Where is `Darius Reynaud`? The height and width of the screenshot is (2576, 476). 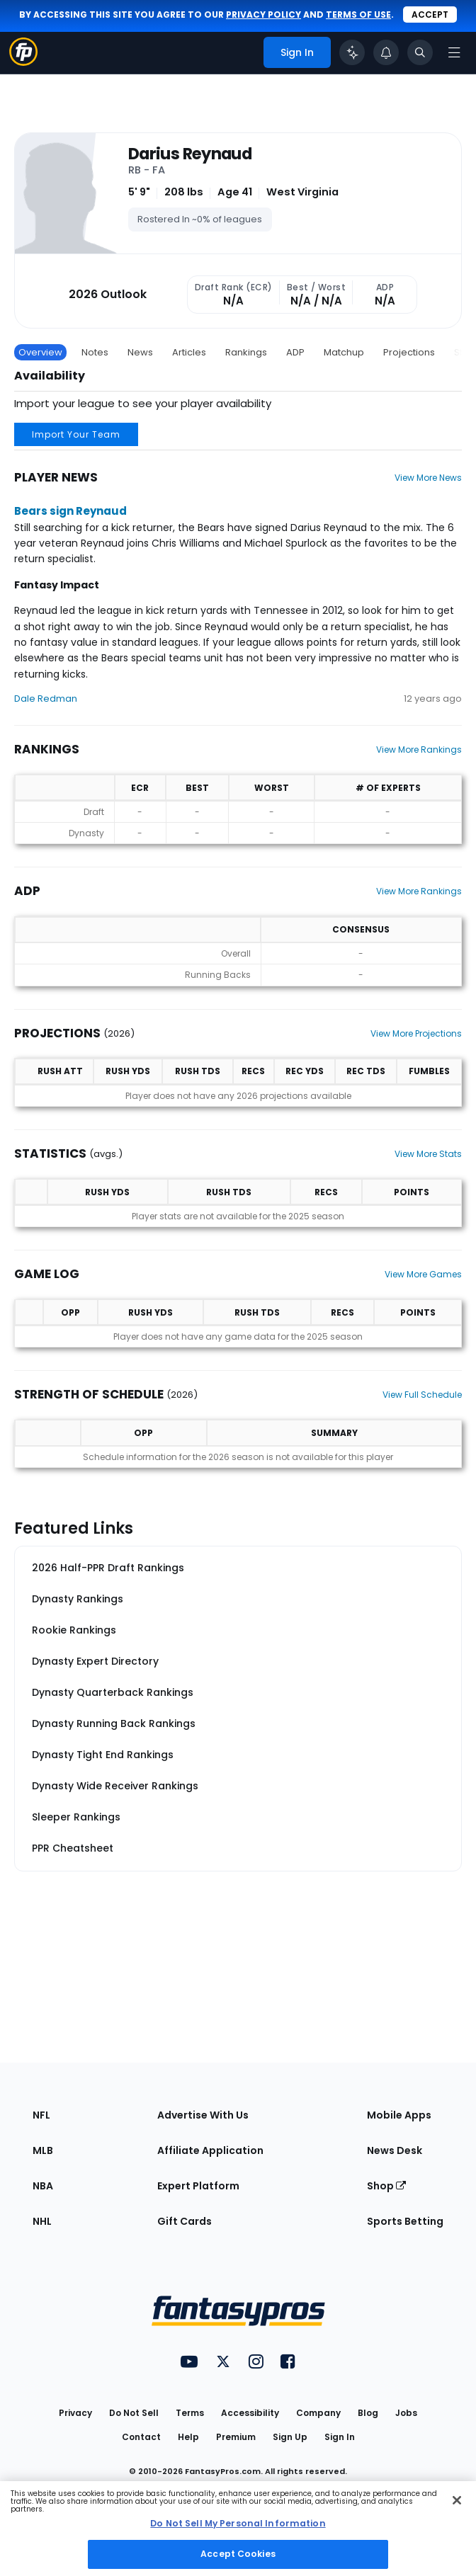 Darius Reynaud is located at coordinates (189, 154).